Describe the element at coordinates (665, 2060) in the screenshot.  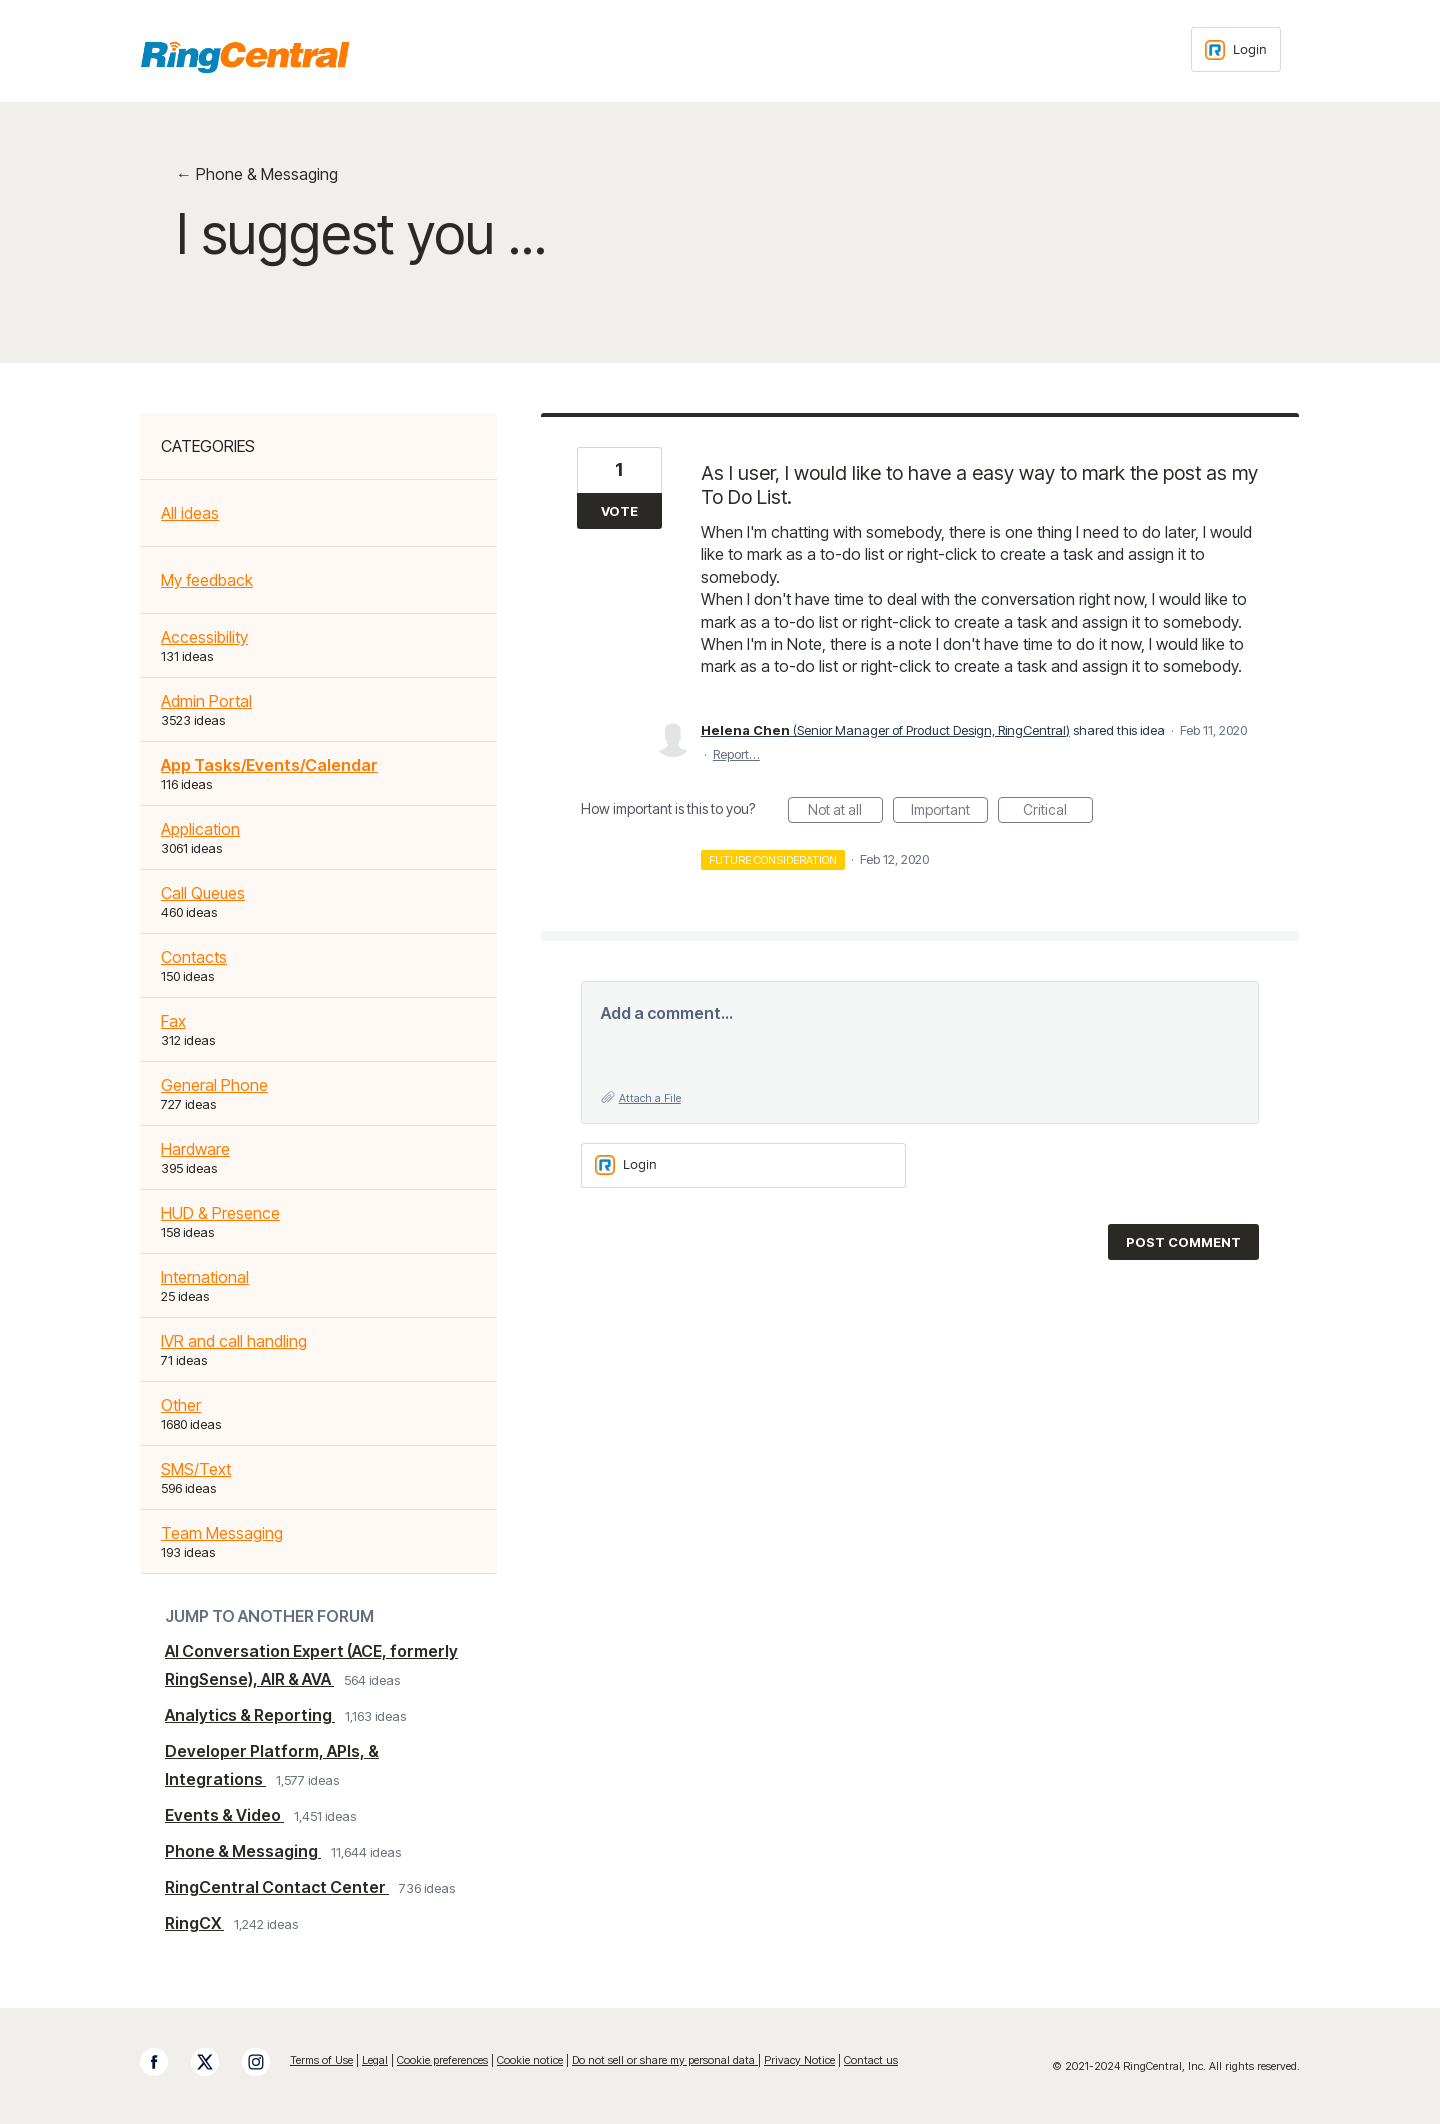
I see `Do not sell or share my personal data` at that location.